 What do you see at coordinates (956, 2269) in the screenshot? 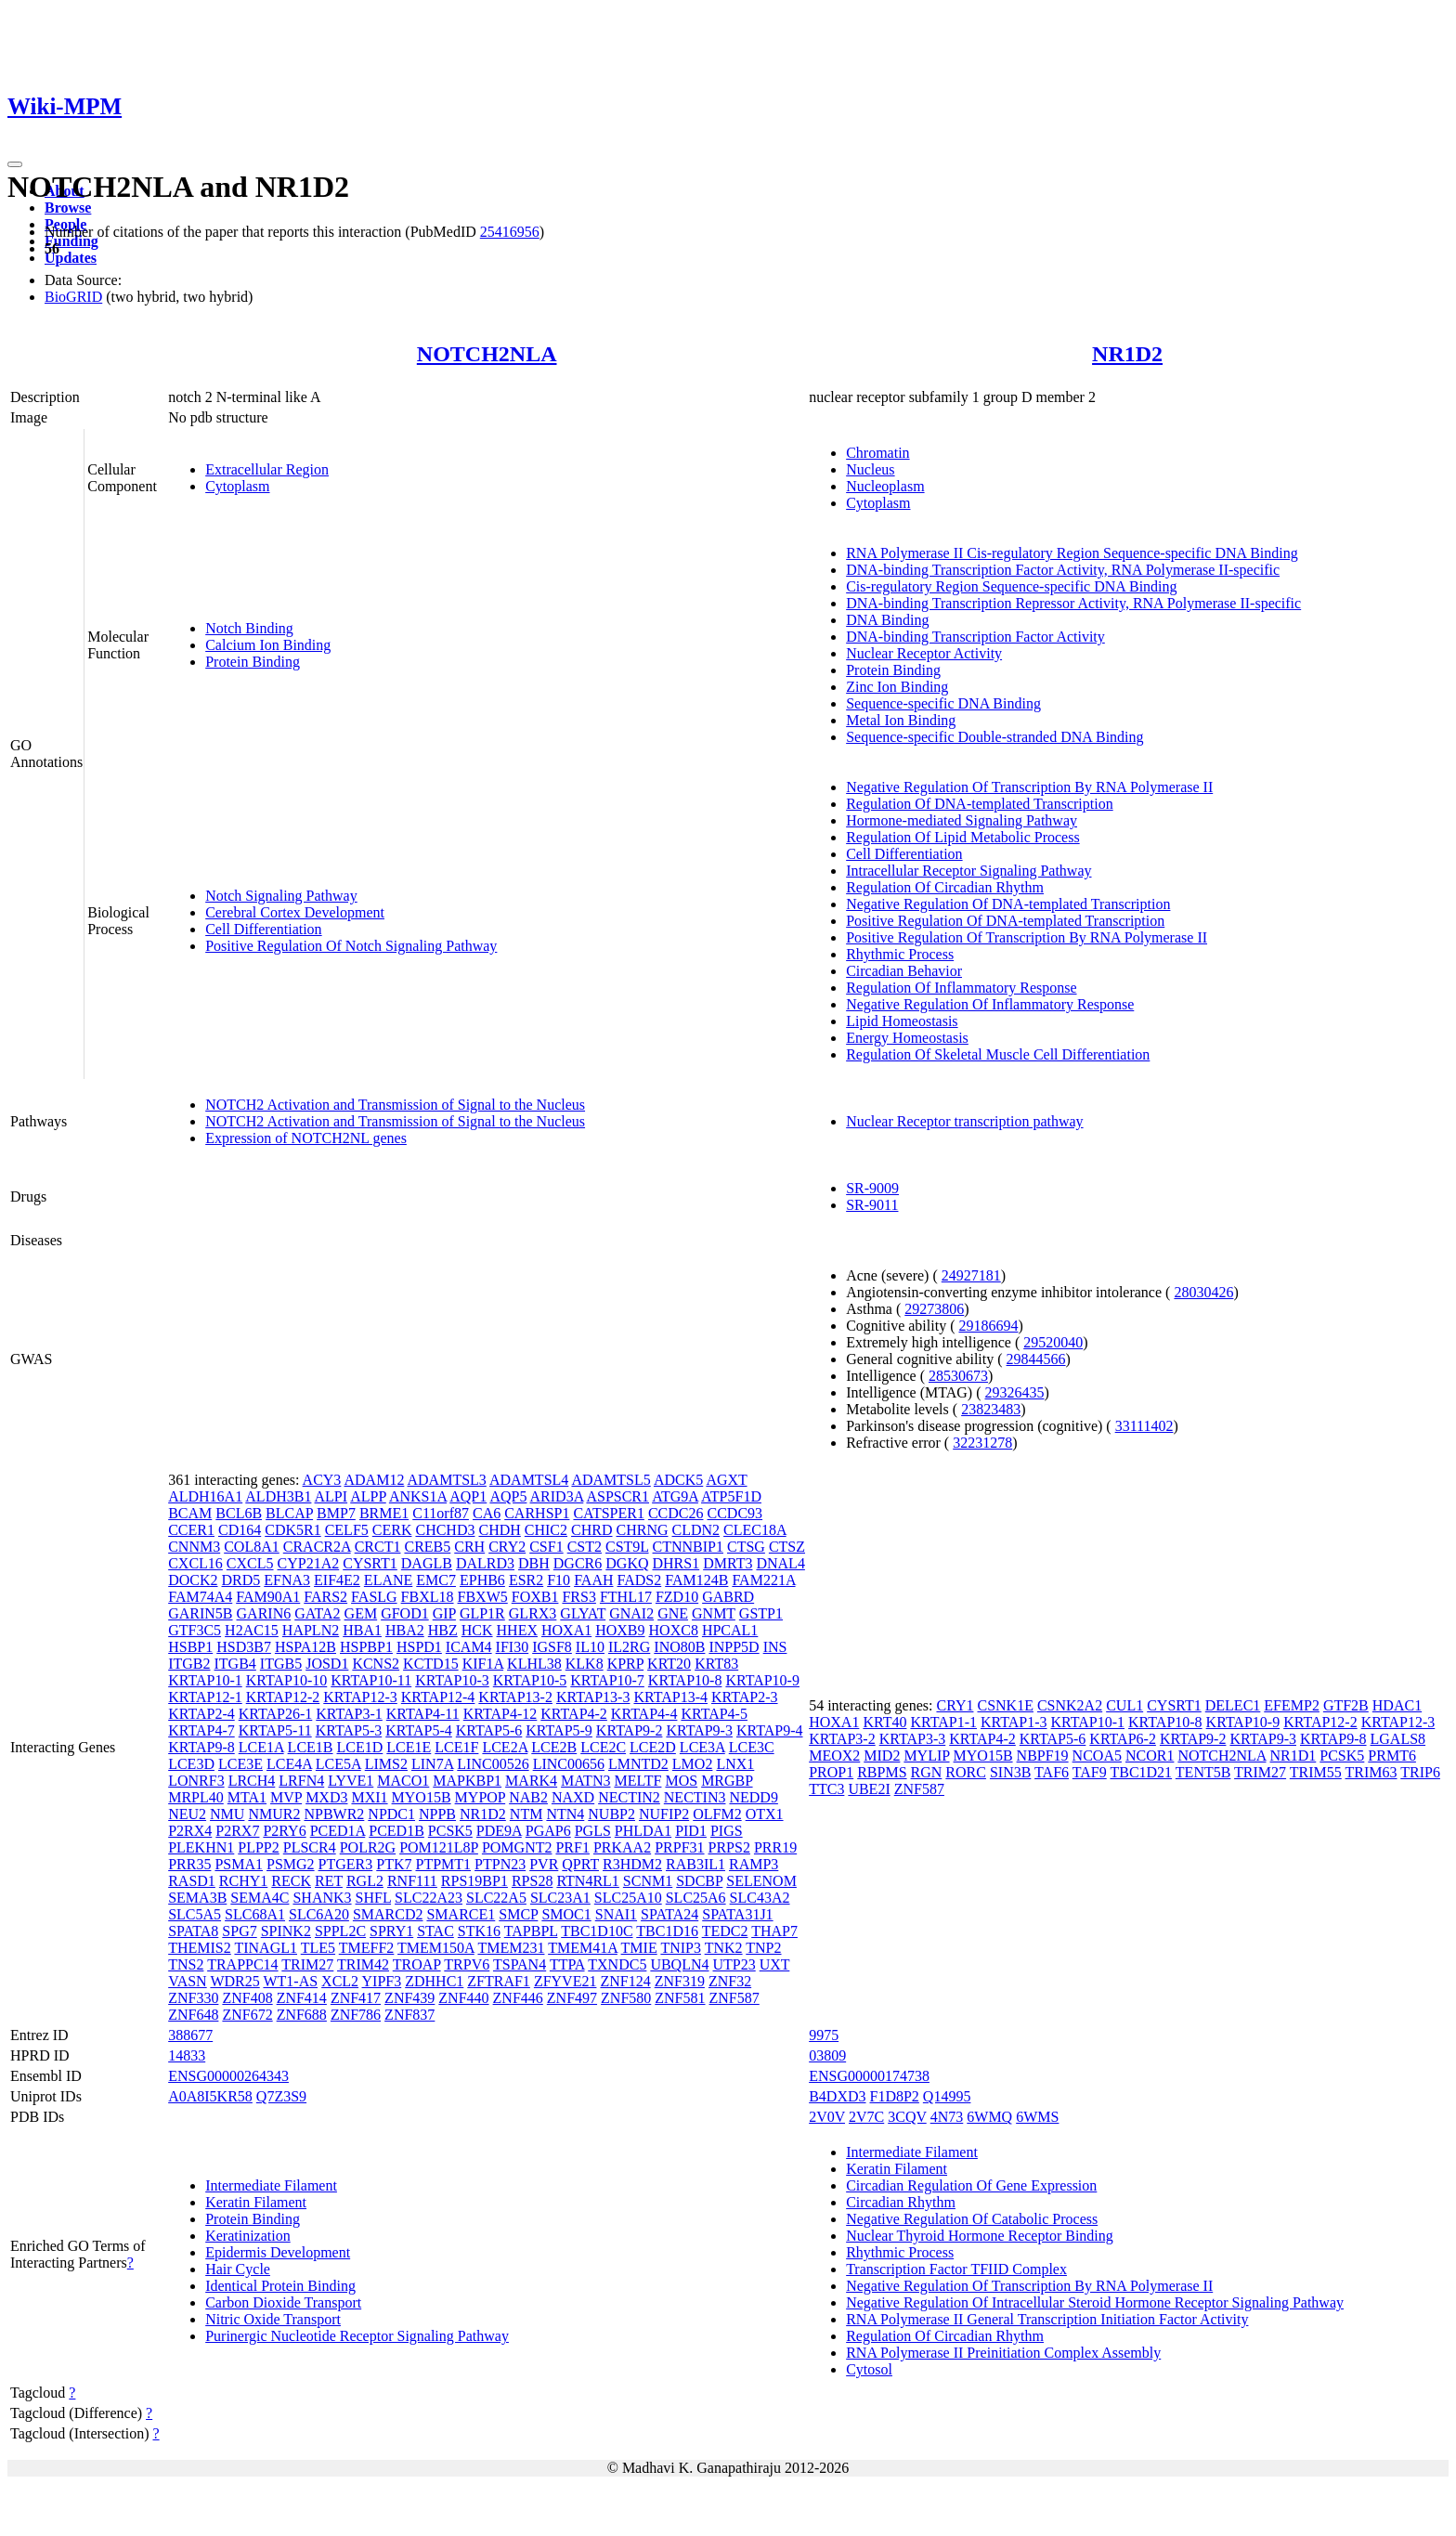
I see `Transcription Factor TFIID Complex` at bounding box center [956, 2269].